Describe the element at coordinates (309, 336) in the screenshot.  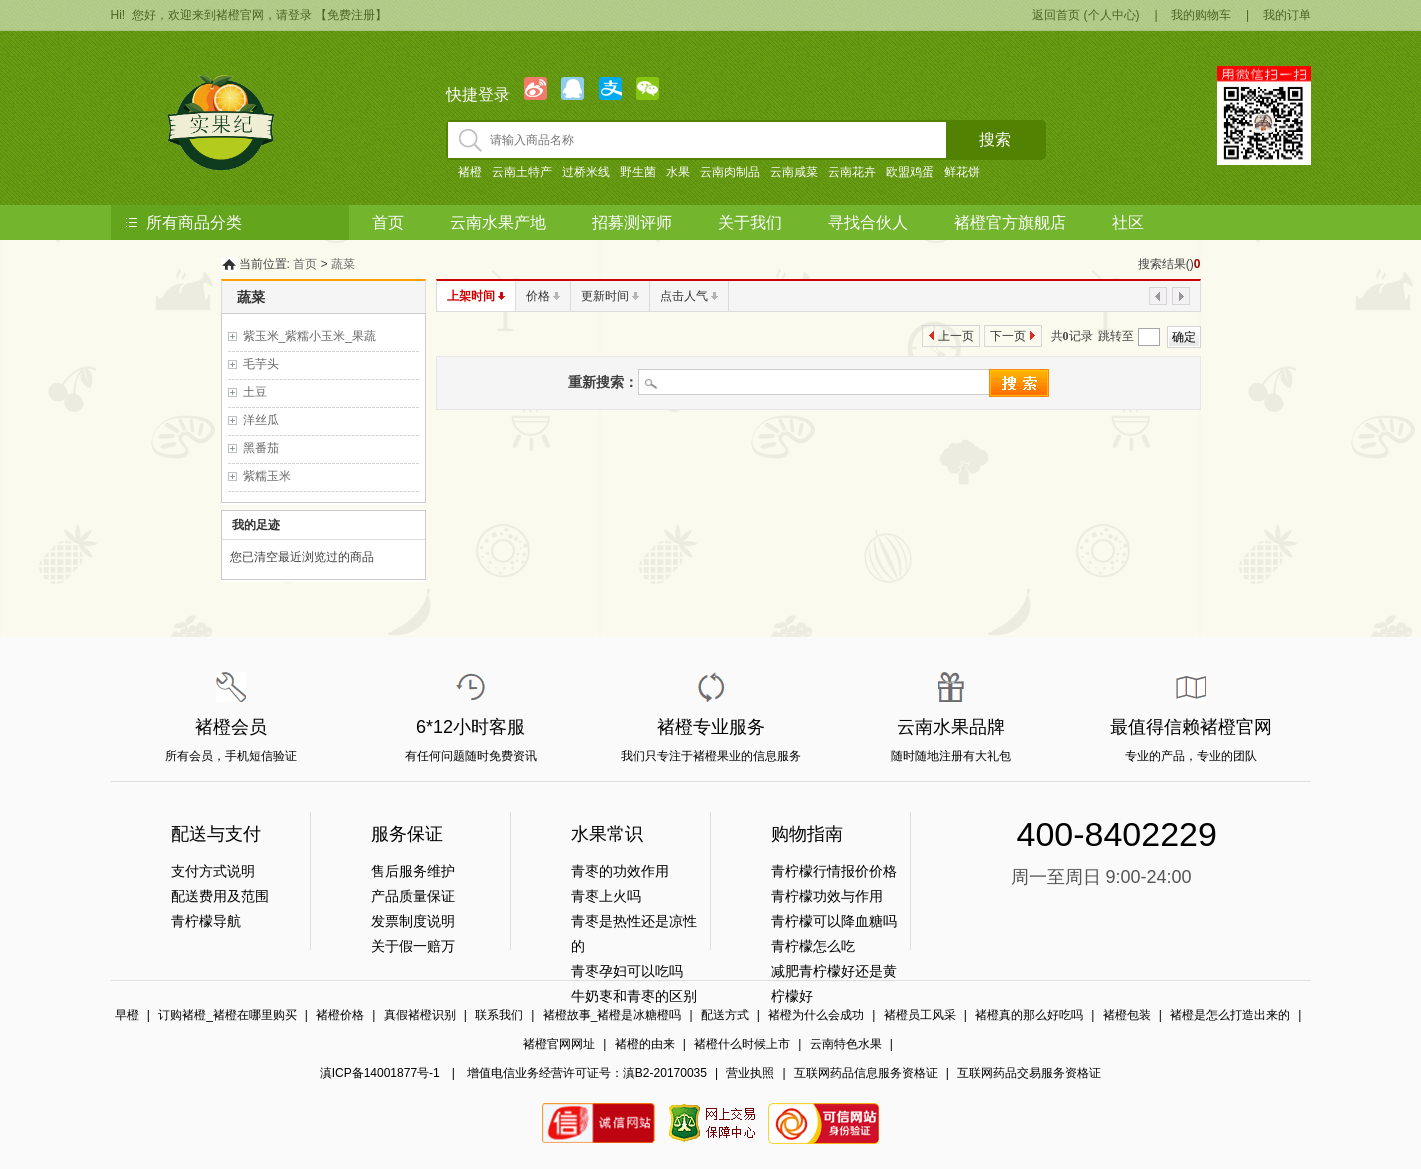
I see `紫玉米_紫糯小玉米_果蔬` at that location.